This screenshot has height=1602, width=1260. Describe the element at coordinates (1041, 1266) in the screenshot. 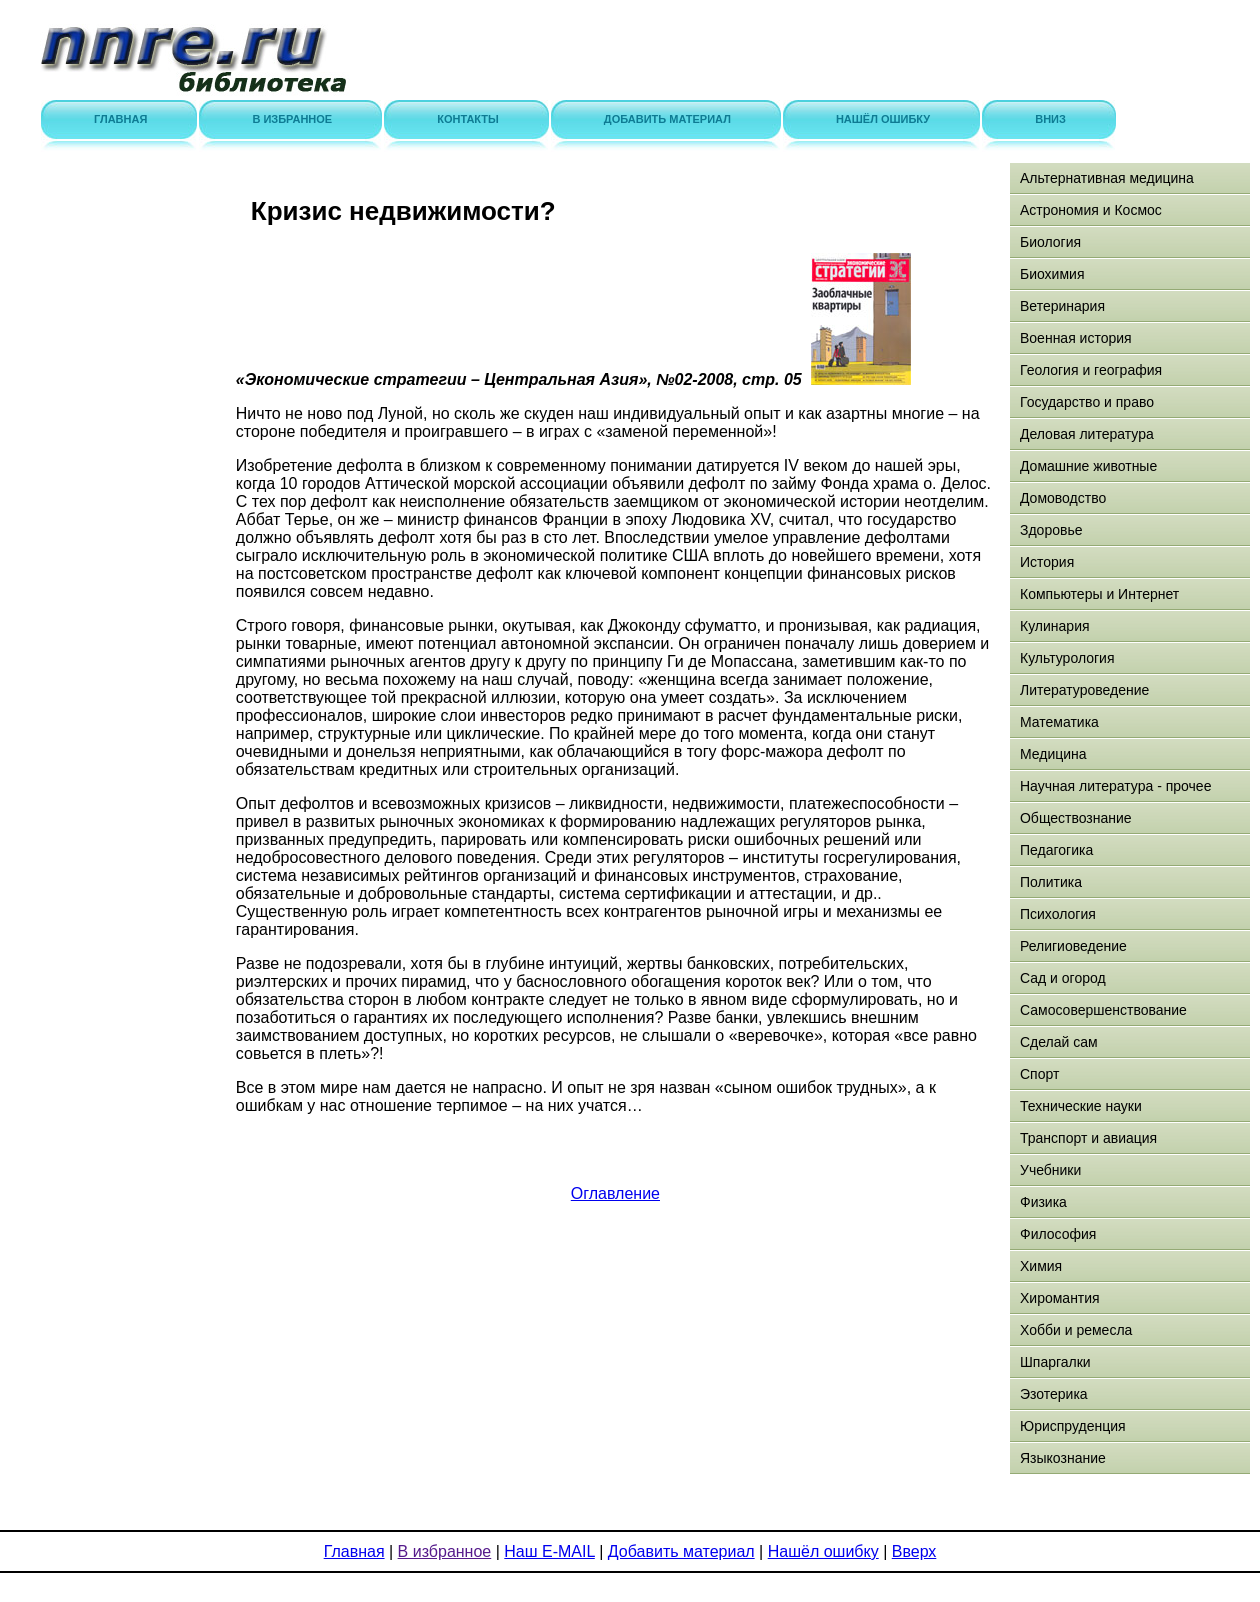

I see `Химия` at that location.